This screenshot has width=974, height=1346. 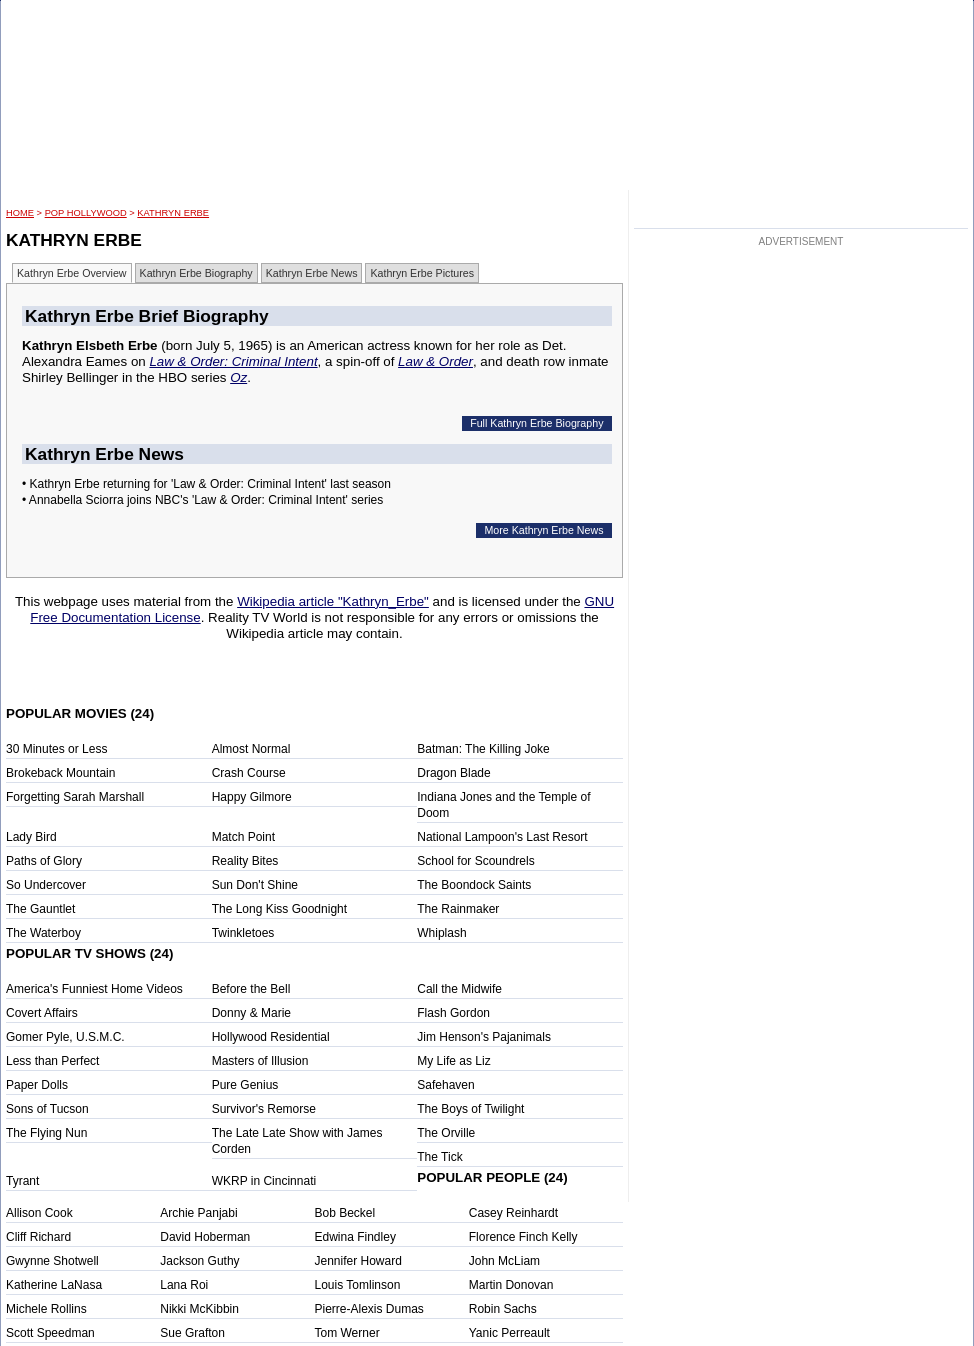 What do you see at coordinates (43, 933) in the screenshot?
I see `The Waterboy` at bounding box center [43, 933].